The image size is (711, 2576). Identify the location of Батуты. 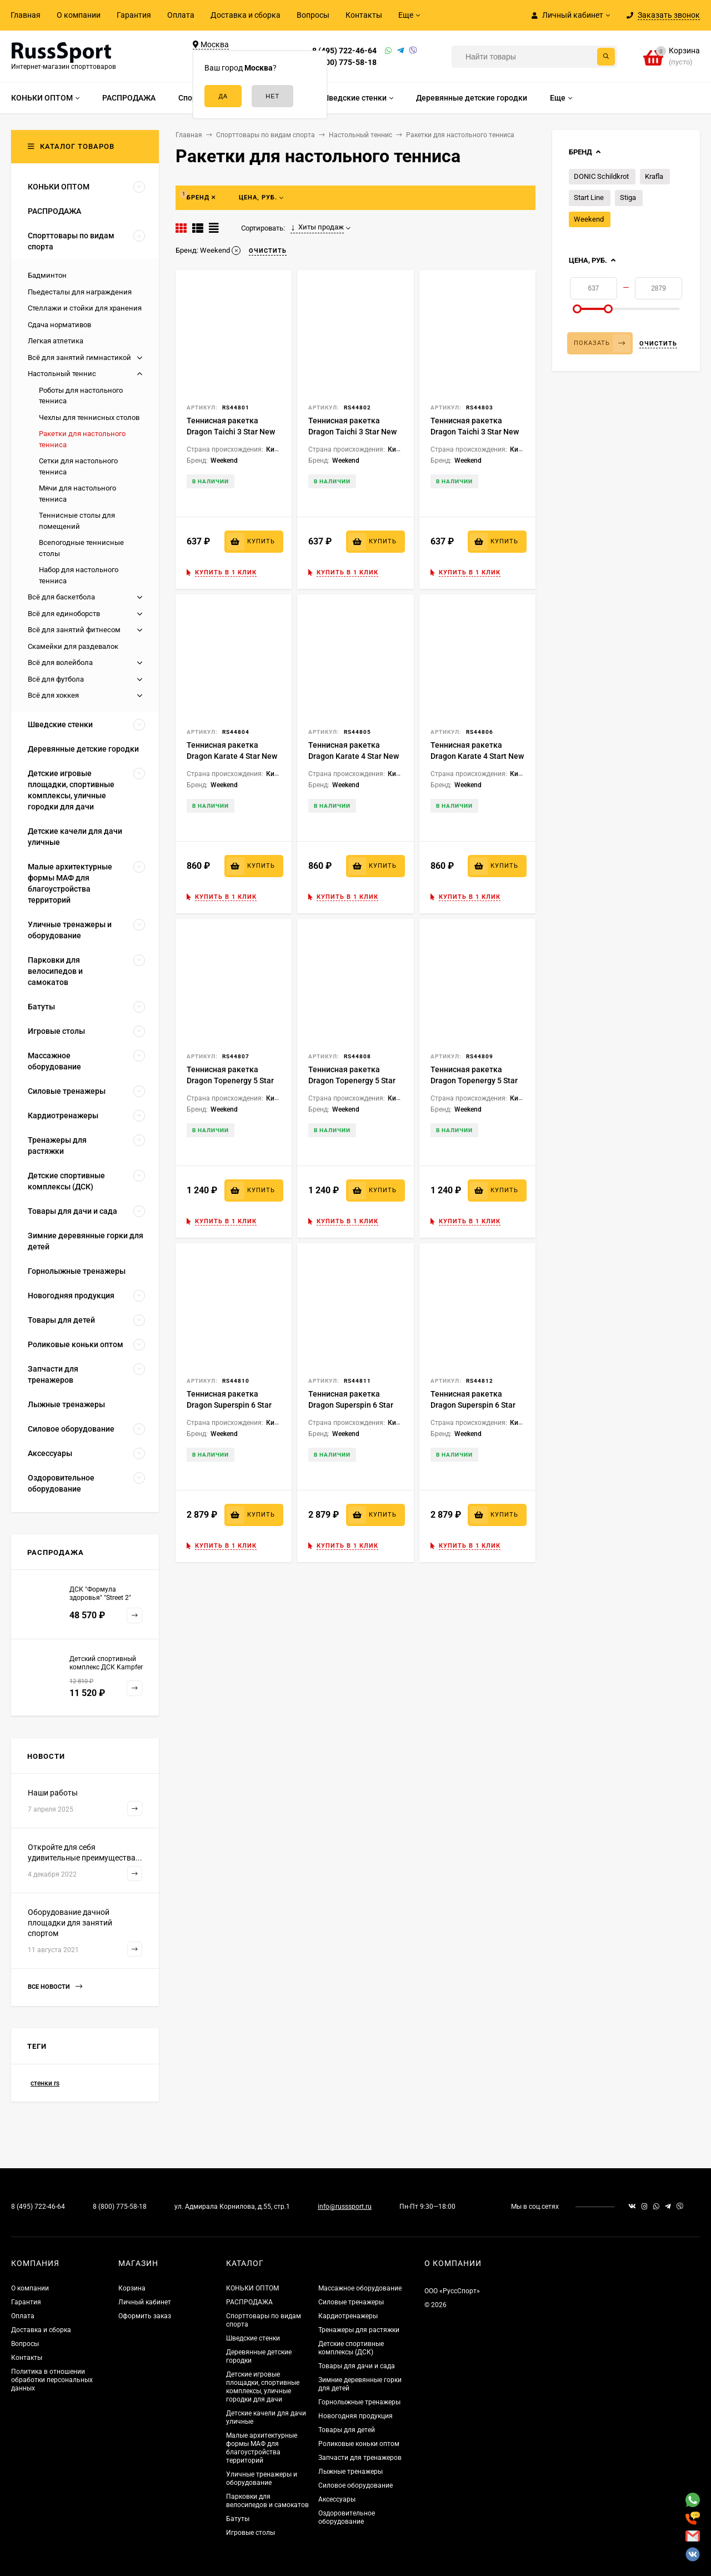
(237, 2519).